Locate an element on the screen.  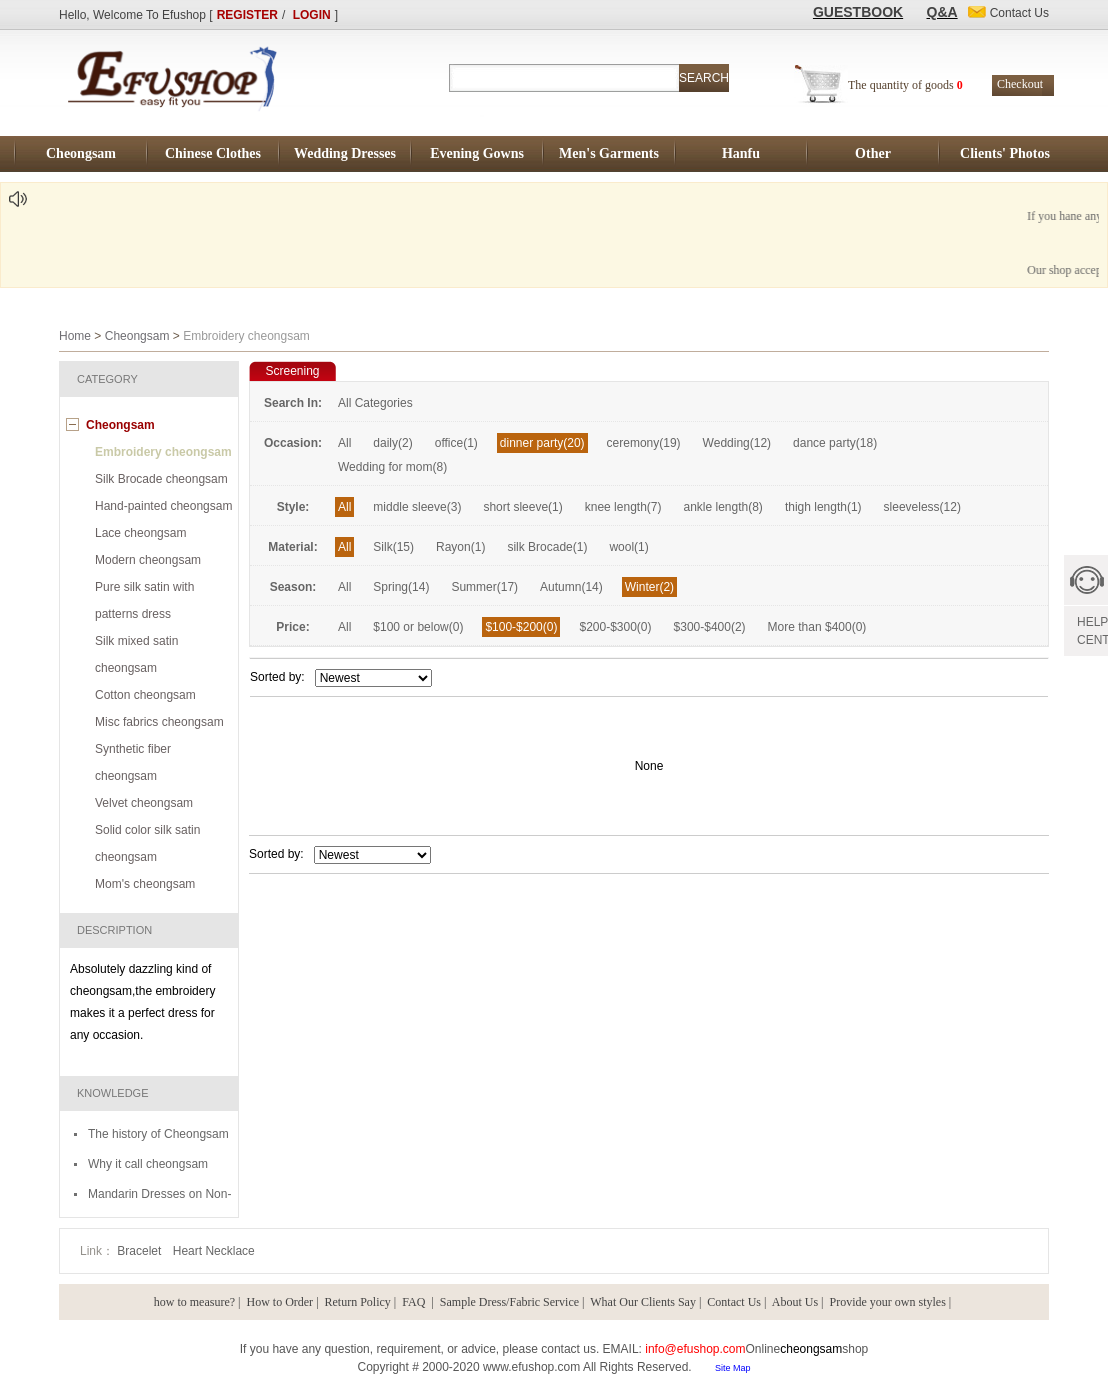
info@efushop.com is located at coordinates (695, 1349).